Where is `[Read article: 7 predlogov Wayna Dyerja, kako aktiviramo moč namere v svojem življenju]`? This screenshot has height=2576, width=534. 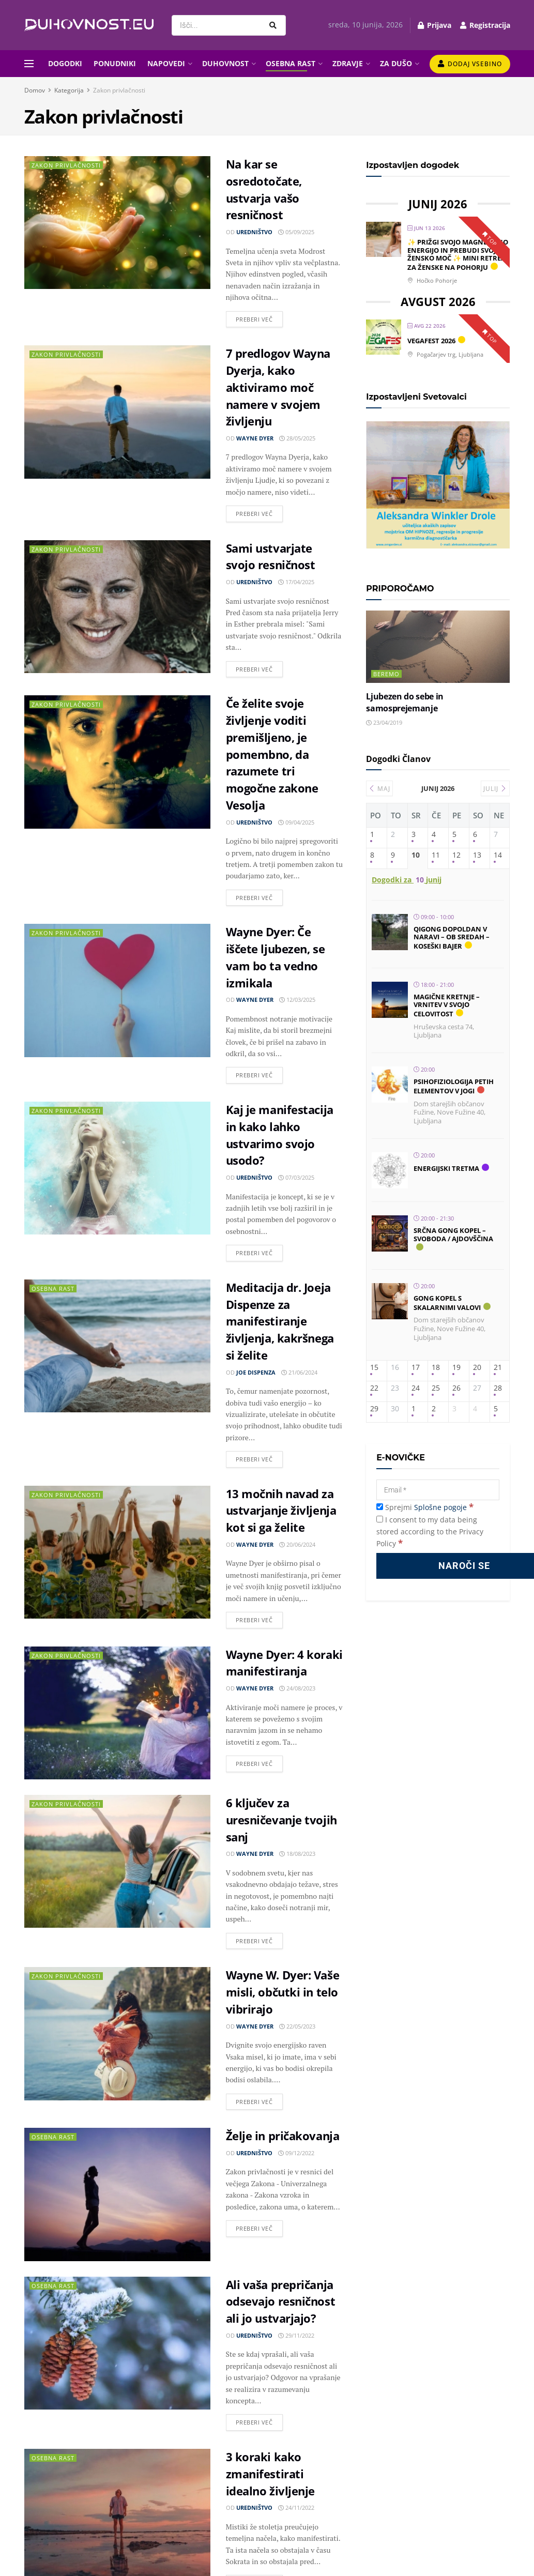 [Read article: 7 predlogov Wayna Dyerja, kako aktiviramo moč namere v svojem življenju] is located at coordinates (117, 411).